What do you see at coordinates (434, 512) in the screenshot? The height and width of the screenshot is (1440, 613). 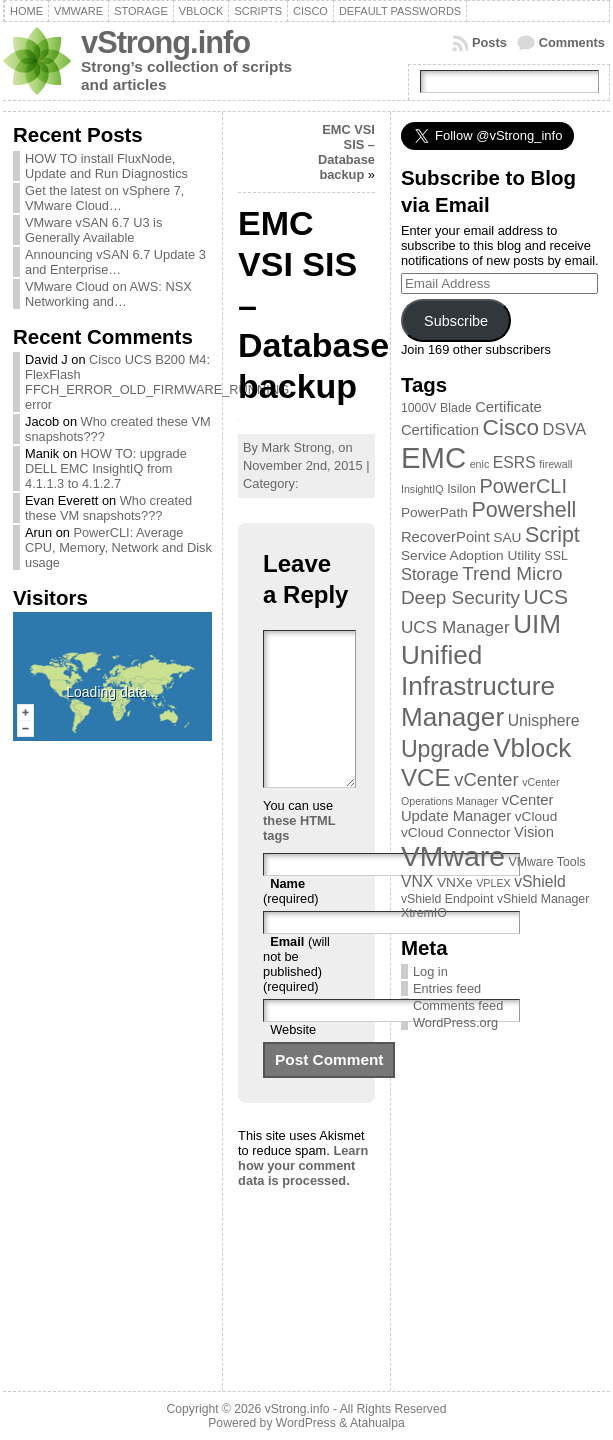 I see `PowerPath [PowerPath (4 items)]` at bounding box center [434, 512].